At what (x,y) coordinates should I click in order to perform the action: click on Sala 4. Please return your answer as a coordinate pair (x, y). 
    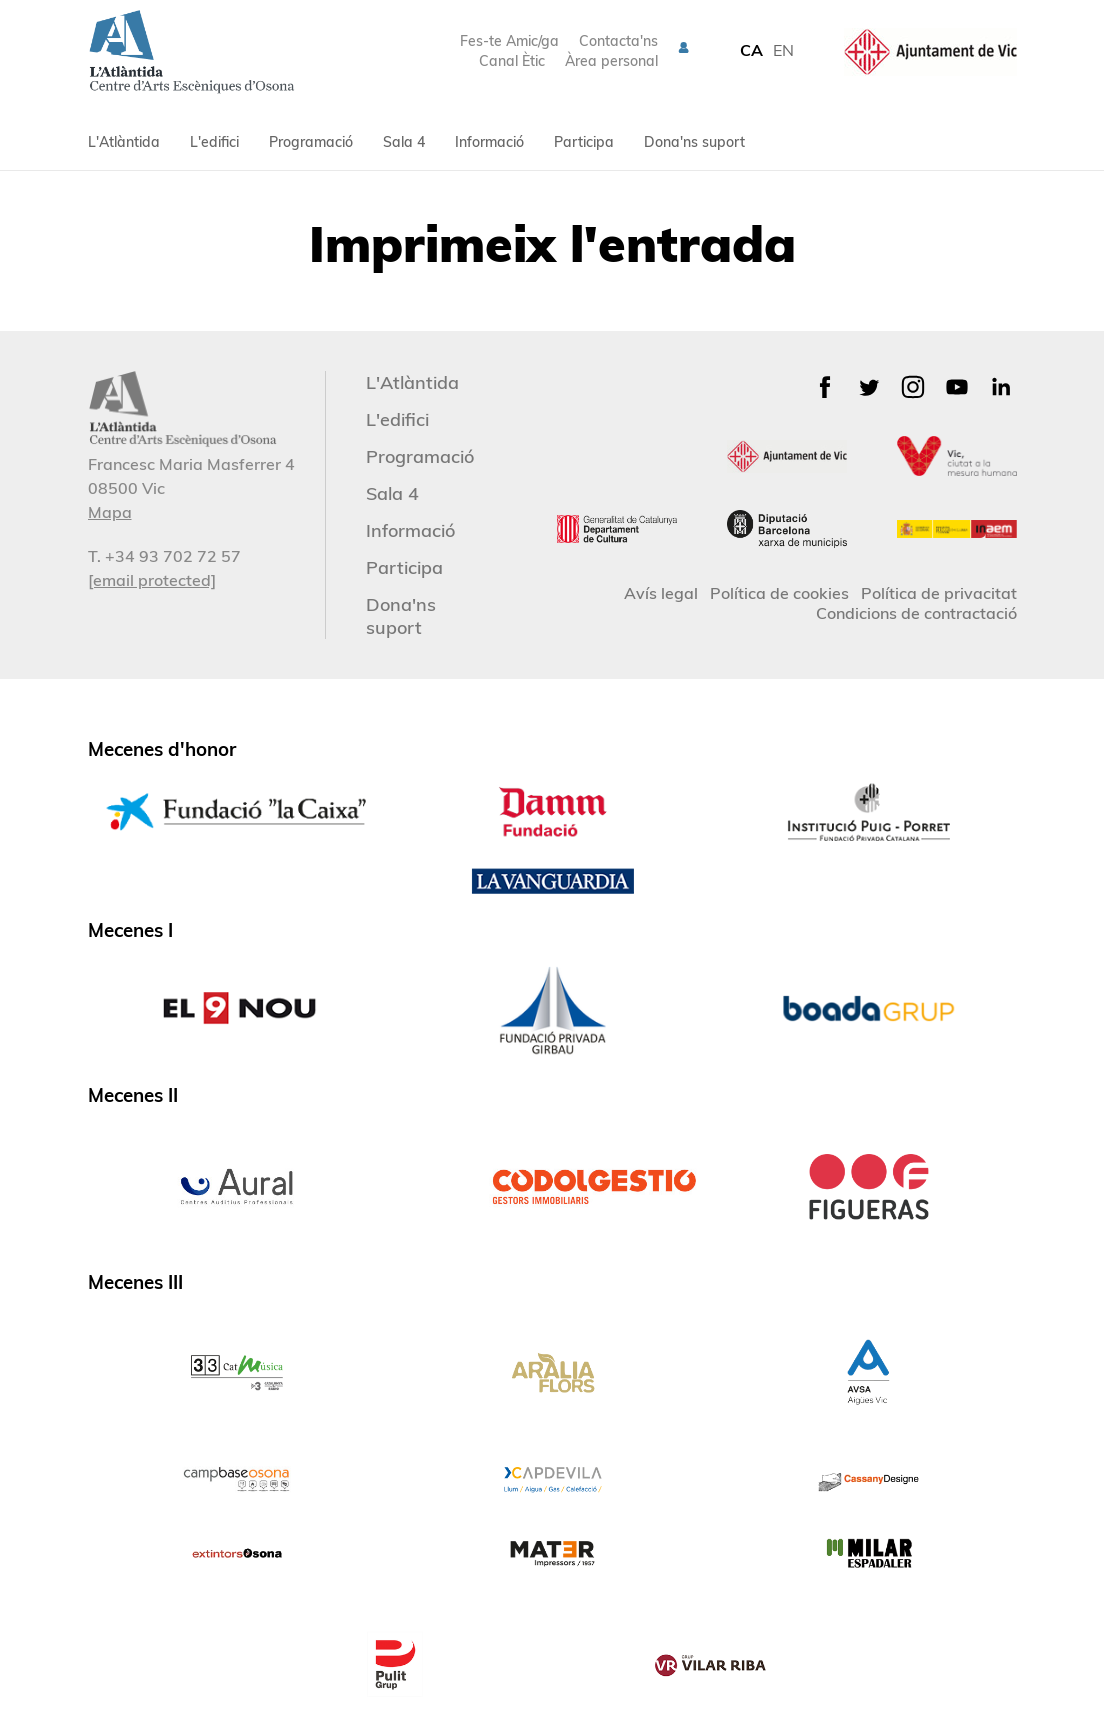
    Looking at the image, I should click on (404, 142).